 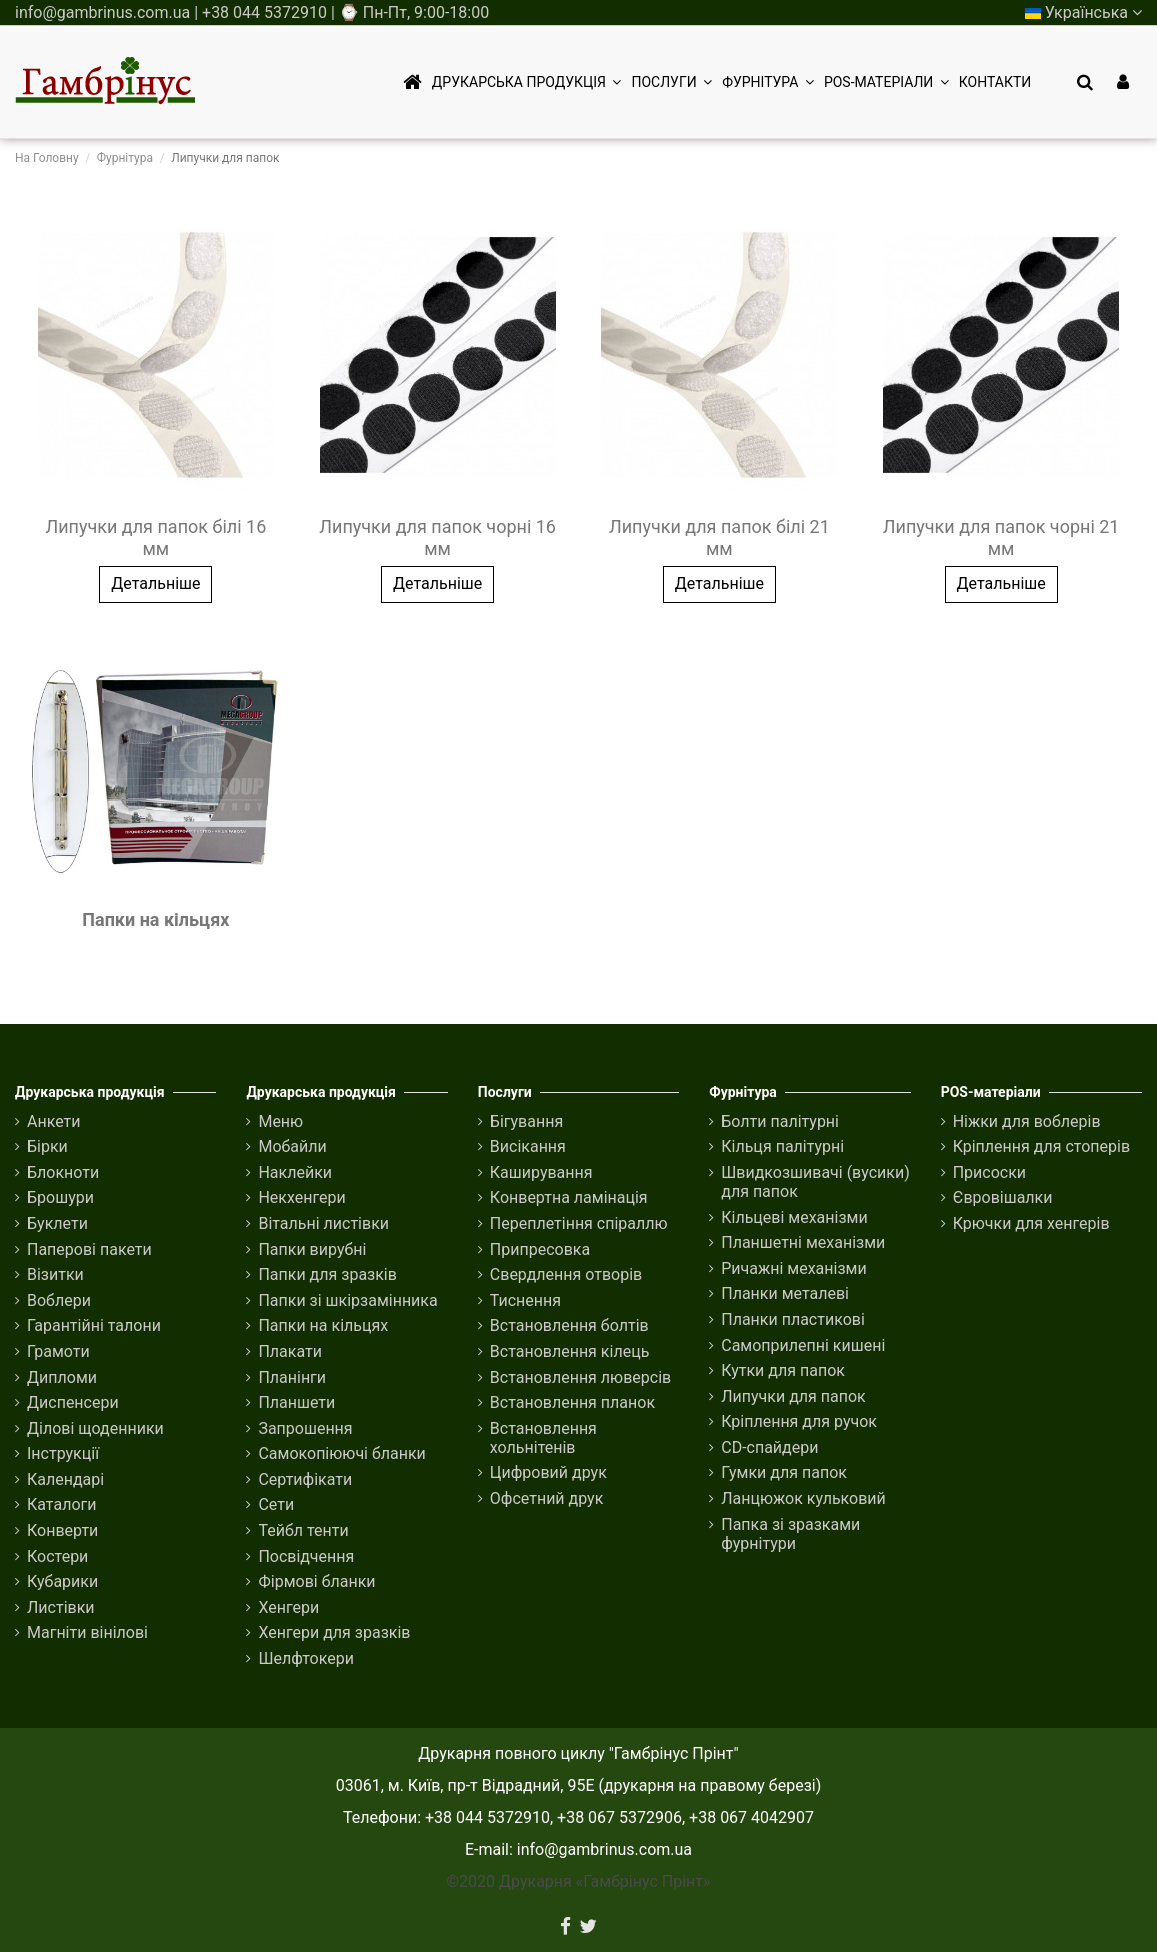 What do you see at coordinates (57, 1556) in the screenshot?
I see `Костери` at bounding box center [57, 1556].